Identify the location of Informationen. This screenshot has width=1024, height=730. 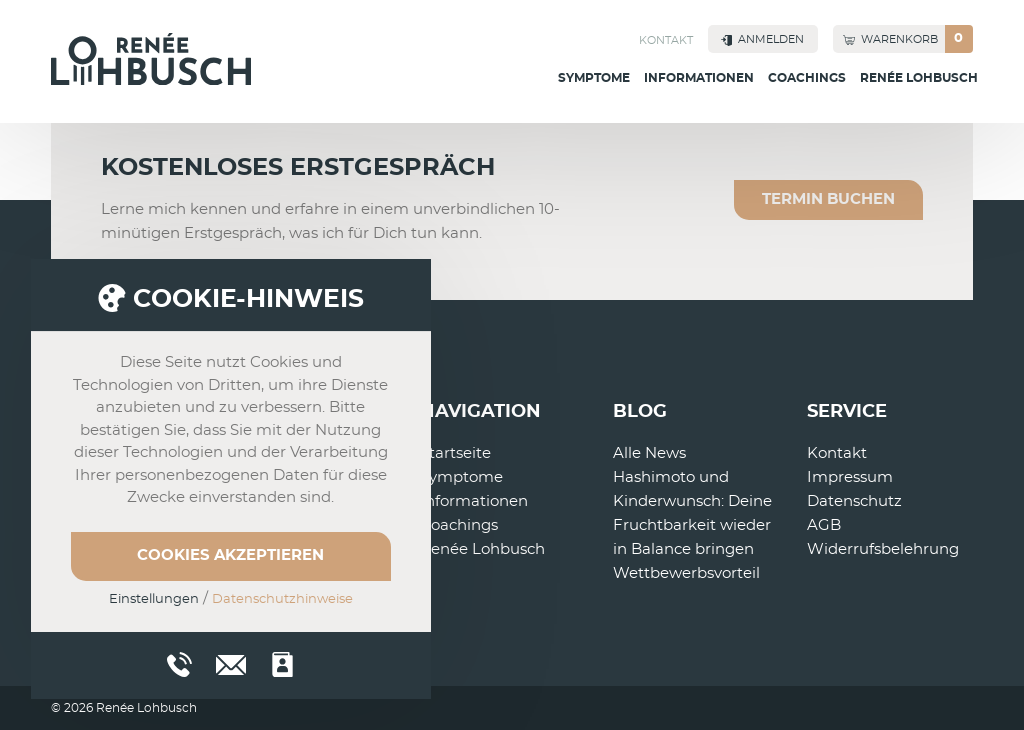
(699, 78).